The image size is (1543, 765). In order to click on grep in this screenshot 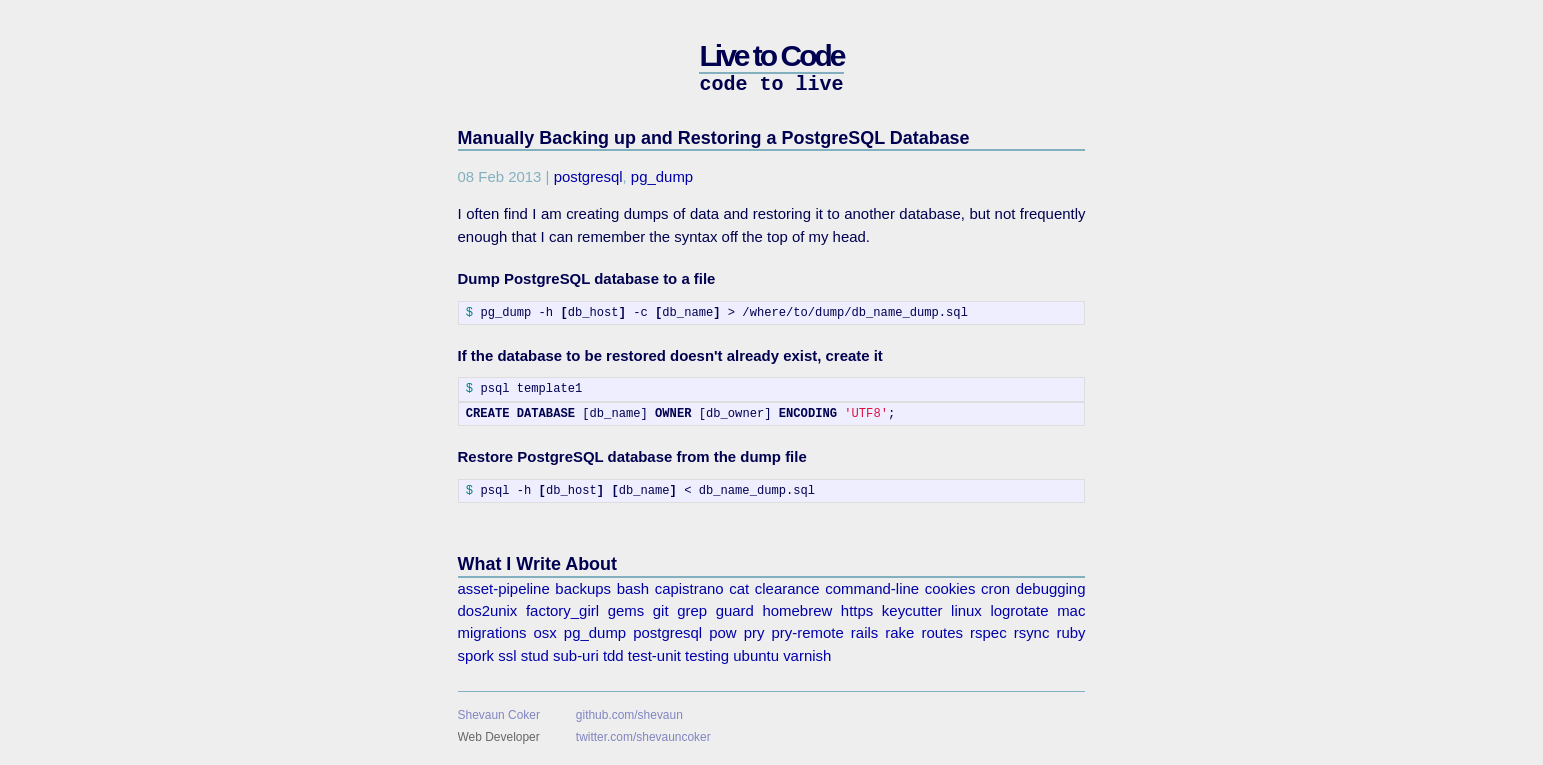, I will do `click(692, 610)`.